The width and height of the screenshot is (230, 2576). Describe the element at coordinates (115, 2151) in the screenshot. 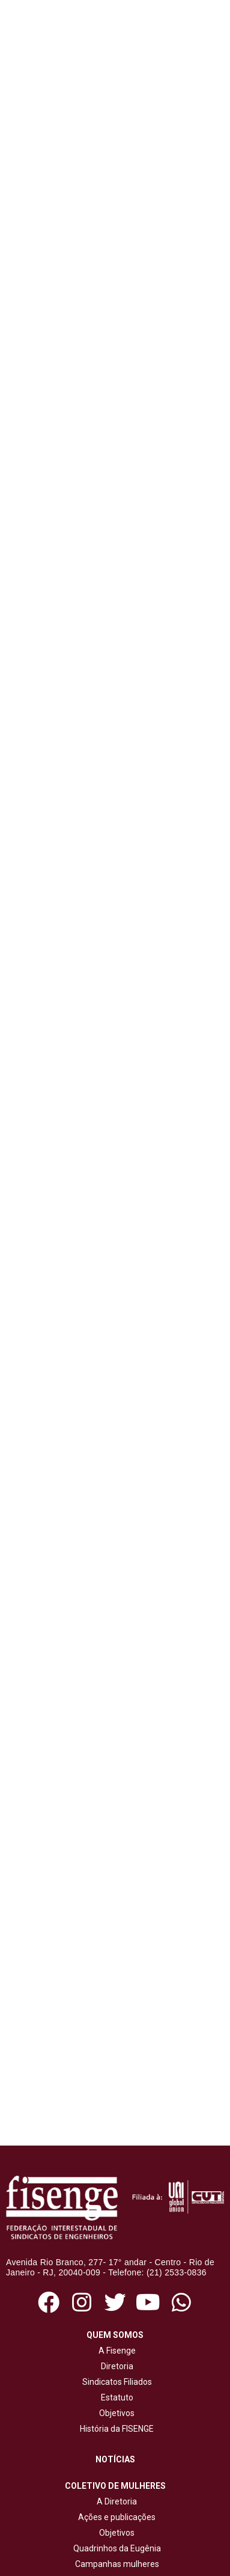

I see `Sindicatos Filiados` at that location.